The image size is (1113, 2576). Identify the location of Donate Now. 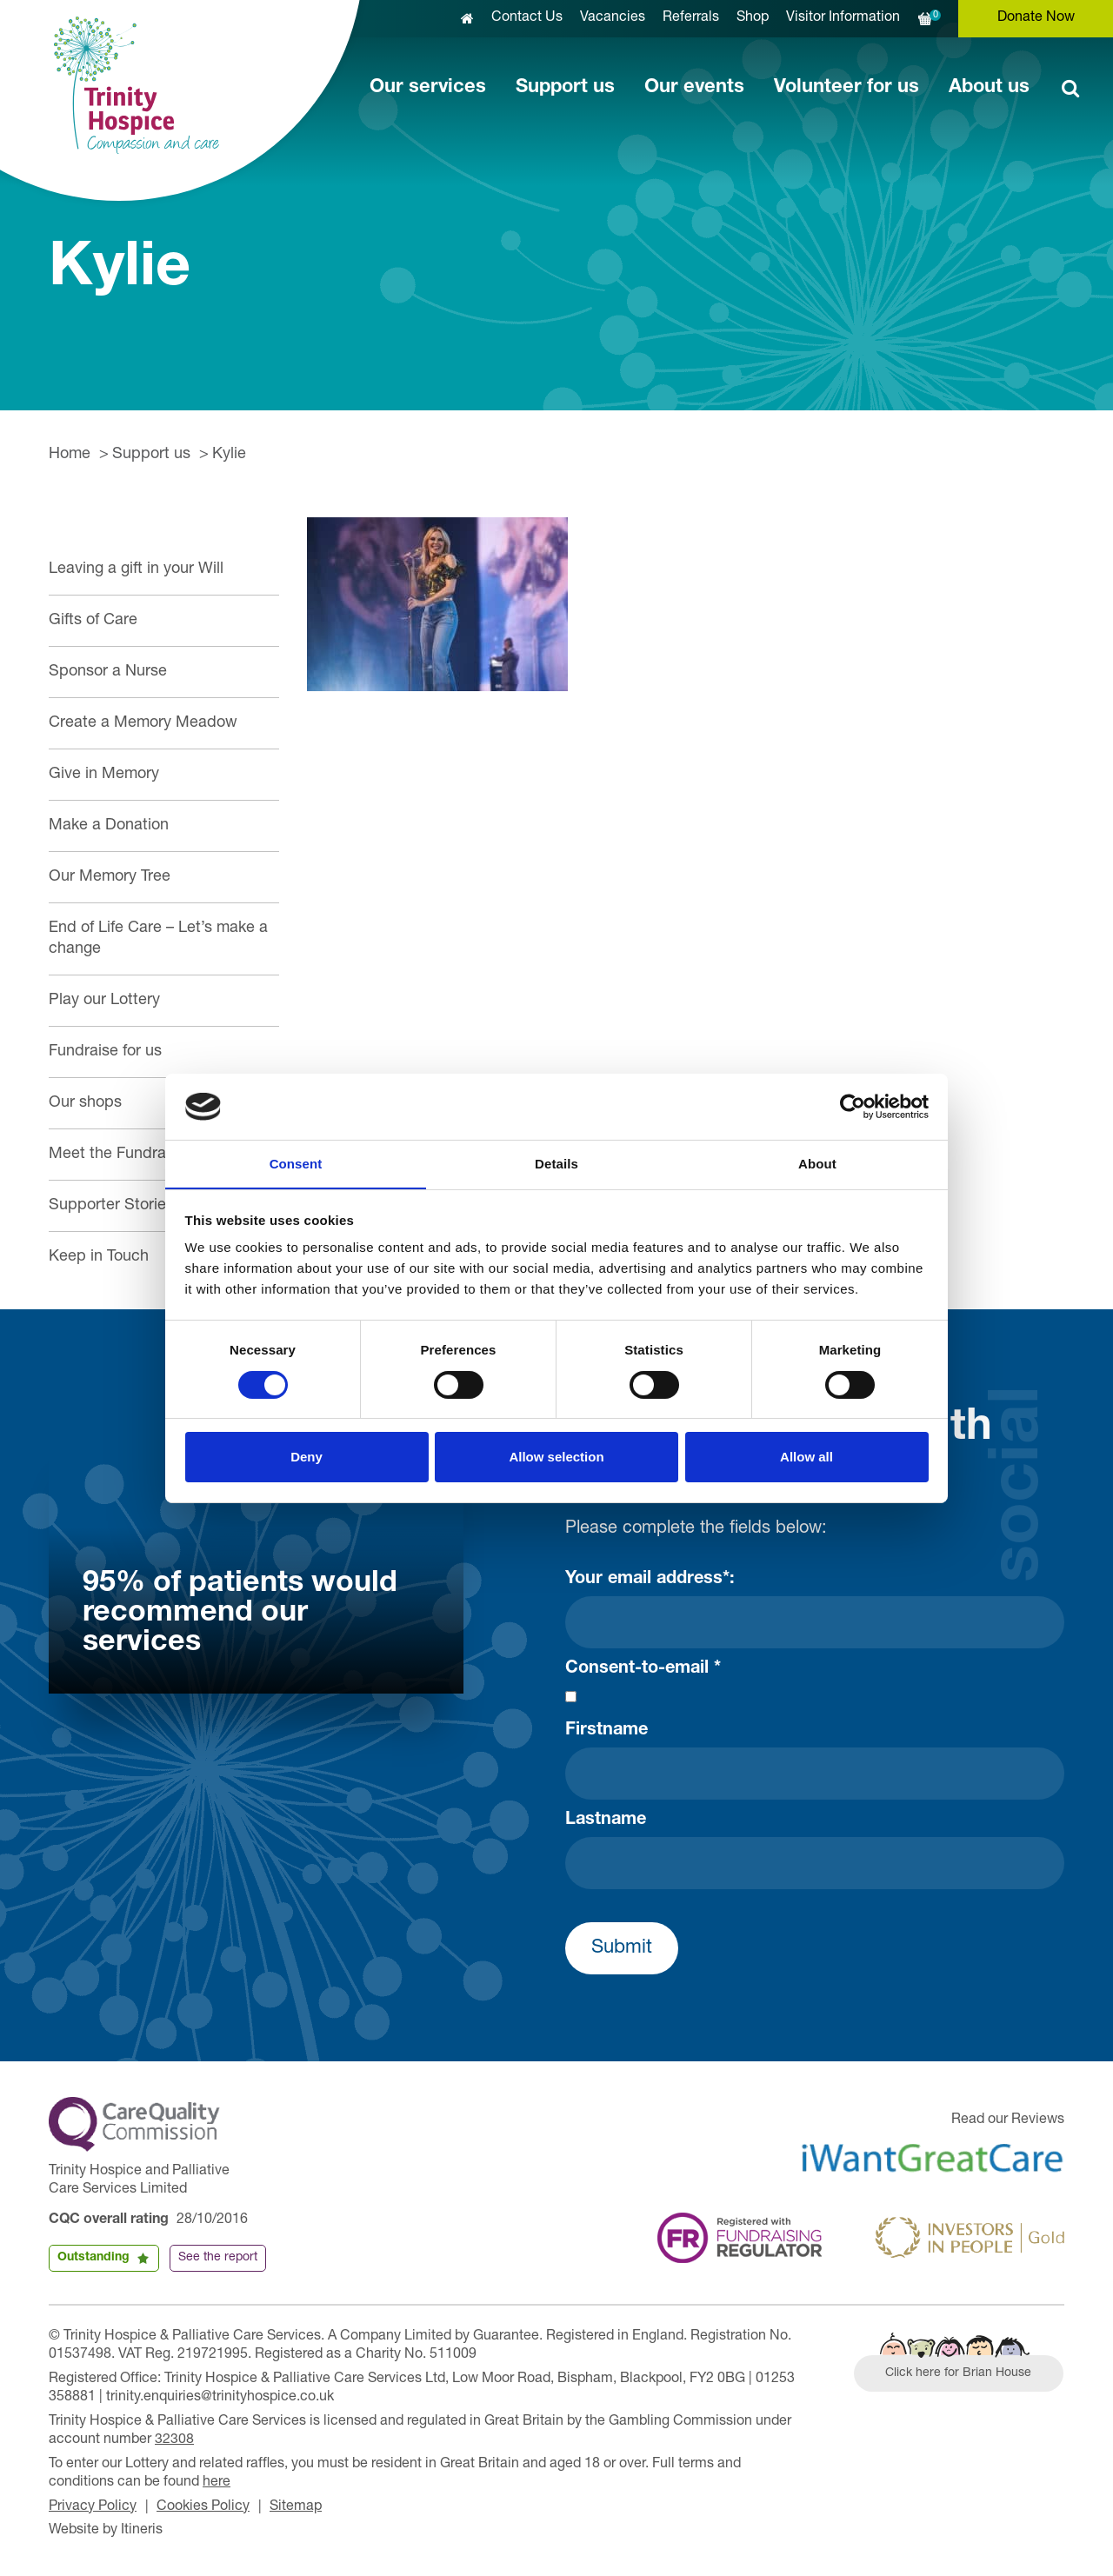
(1036, 18).